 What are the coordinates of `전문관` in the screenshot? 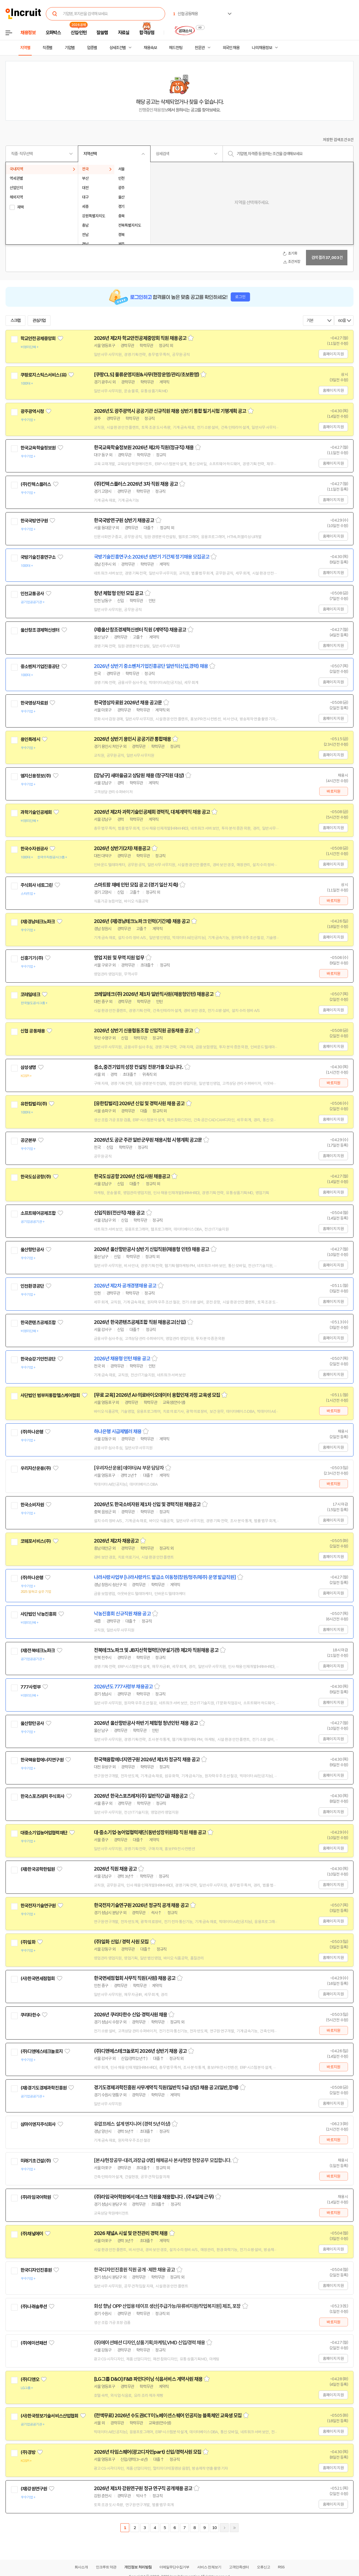 It's located at (200, 48).